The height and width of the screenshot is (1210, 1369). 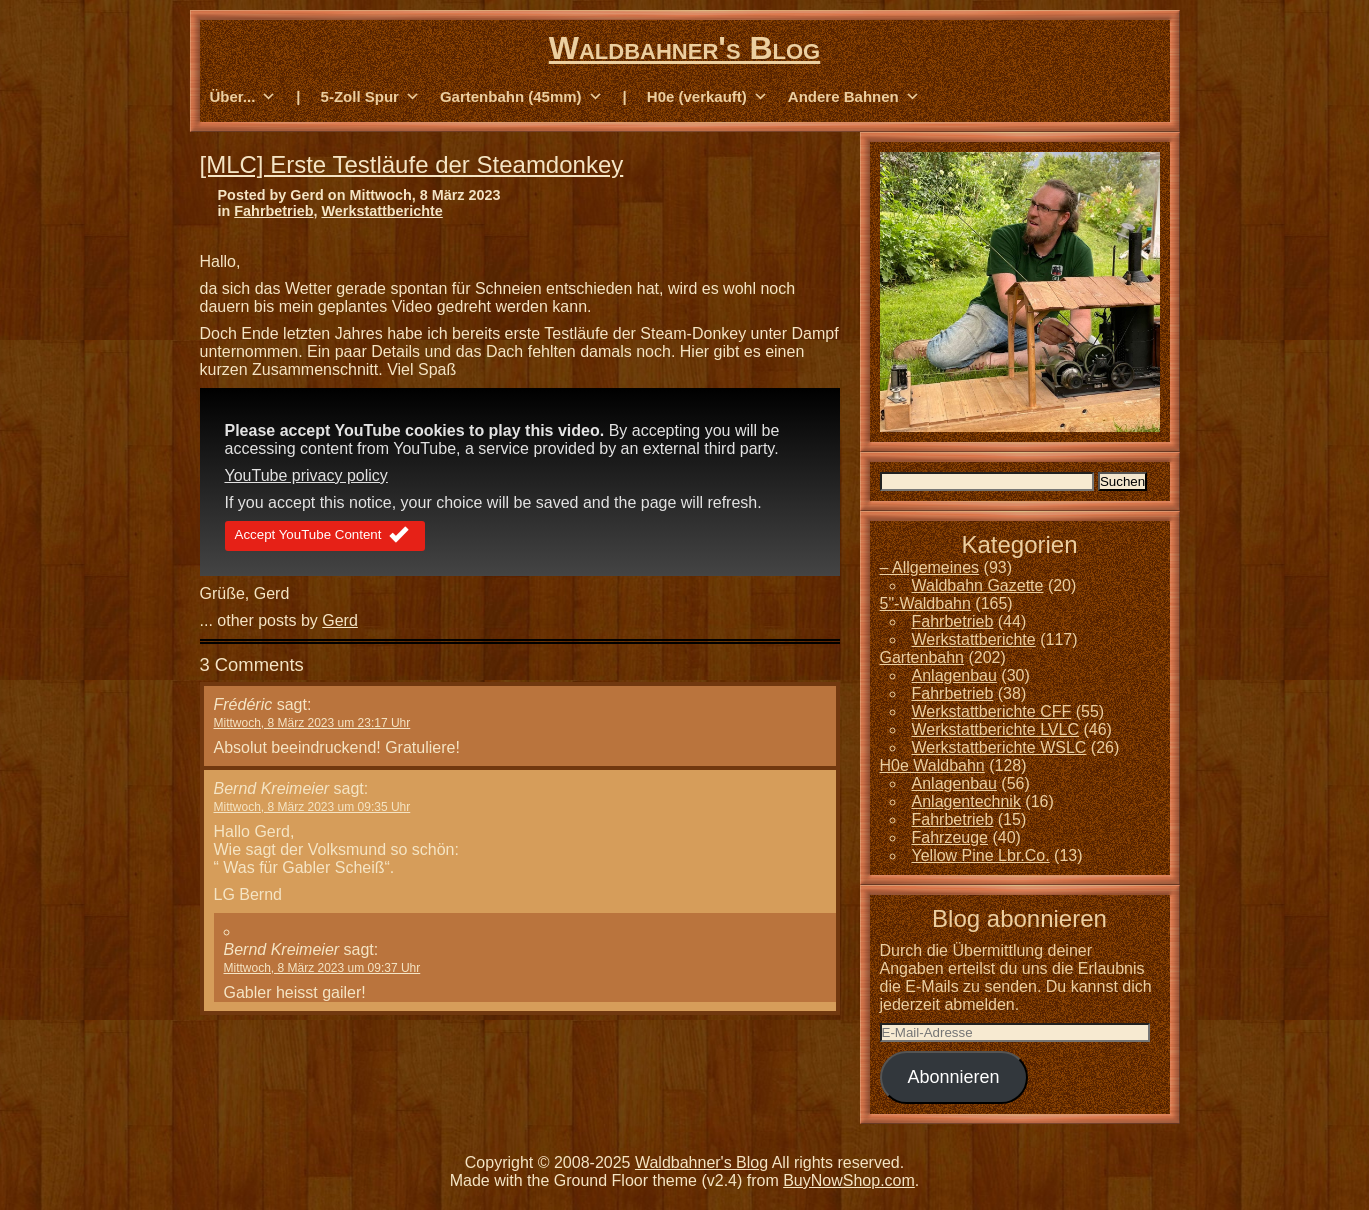 I want to click on H0e Waldbahn, so click(x=932, y=765).